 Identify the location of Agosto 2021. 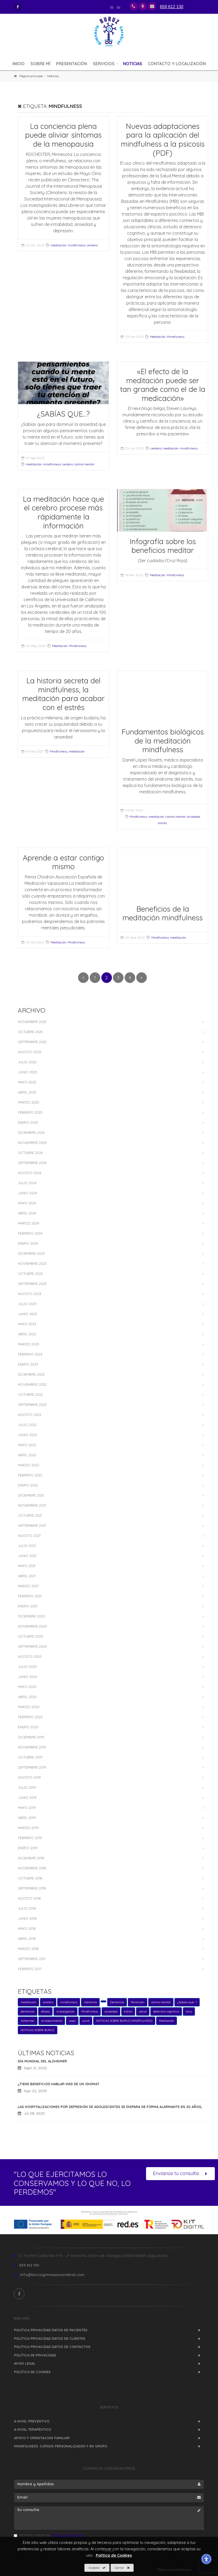
(29, 1535).